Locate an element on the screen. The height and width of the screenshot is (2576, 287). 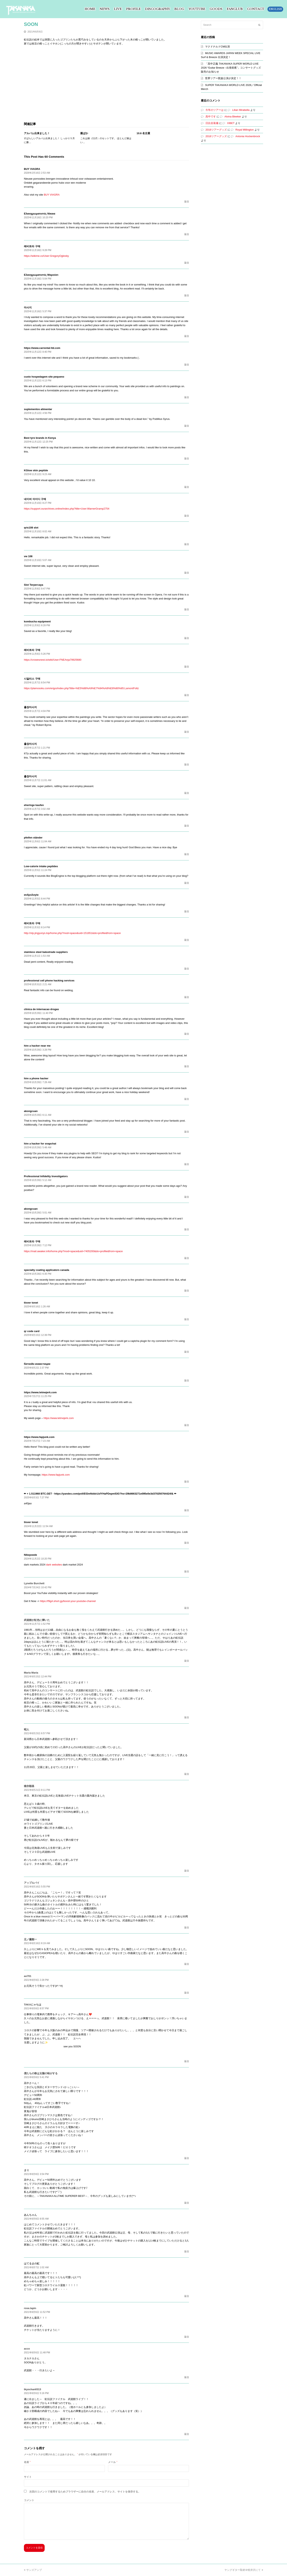
返信 [武道館が虹色に輝いた に返信] is located at coordinates (186, 1660).